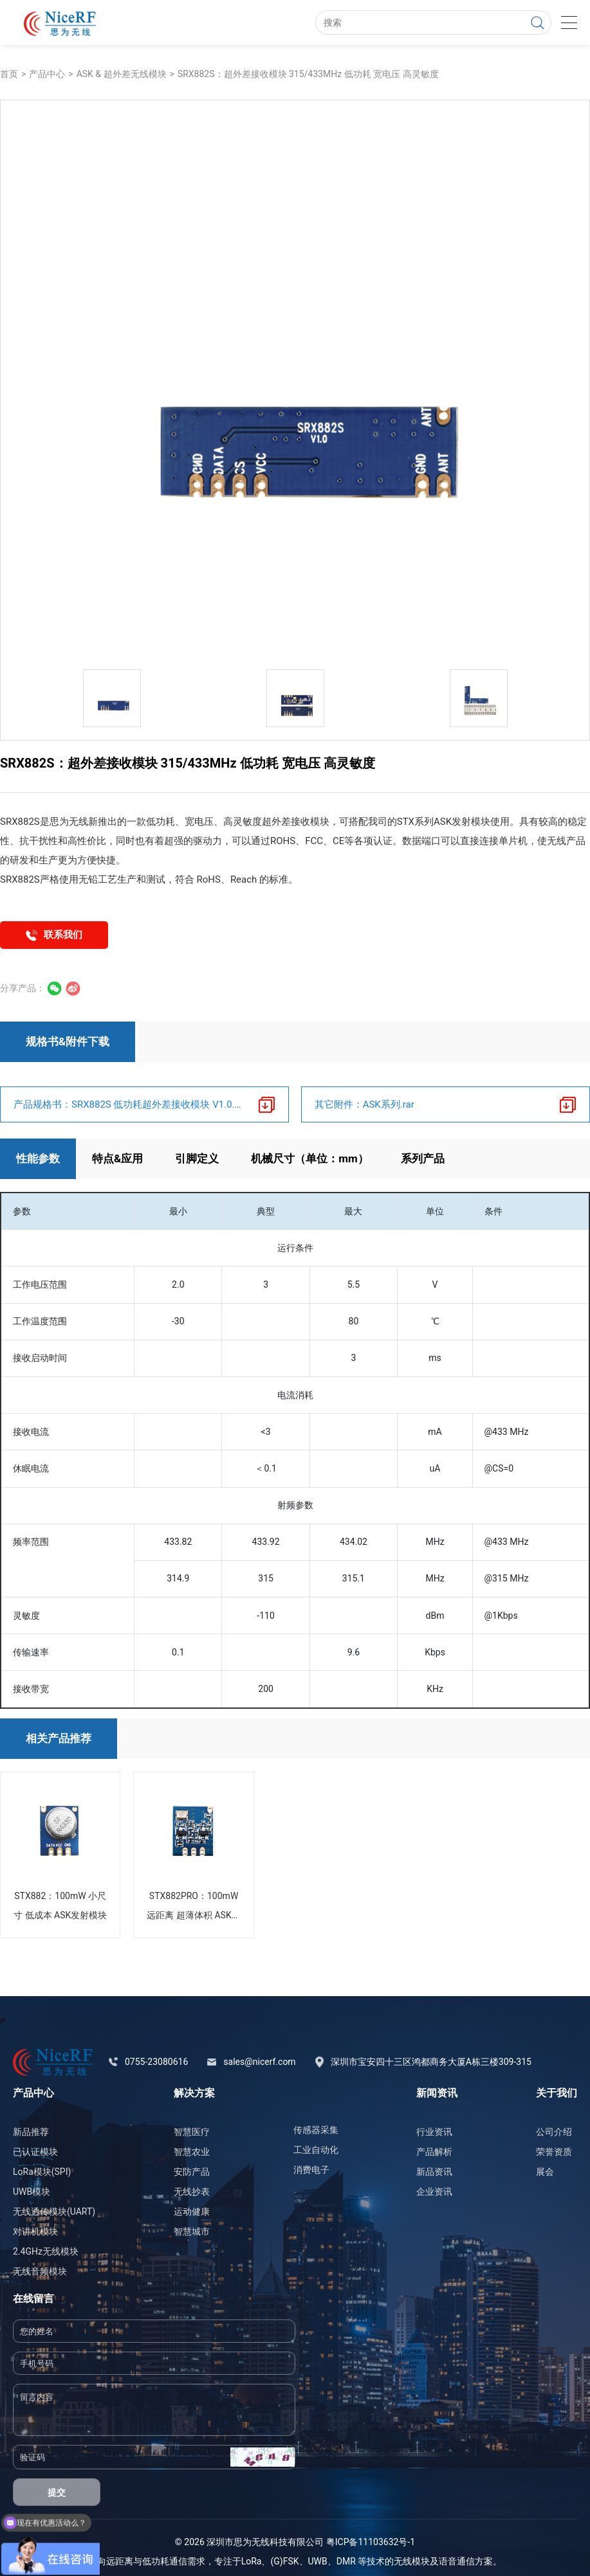  What do you see at coordinates (192, 2152) in the screenshot?
I see `智慧农业` at bounding box center [192, 2152].